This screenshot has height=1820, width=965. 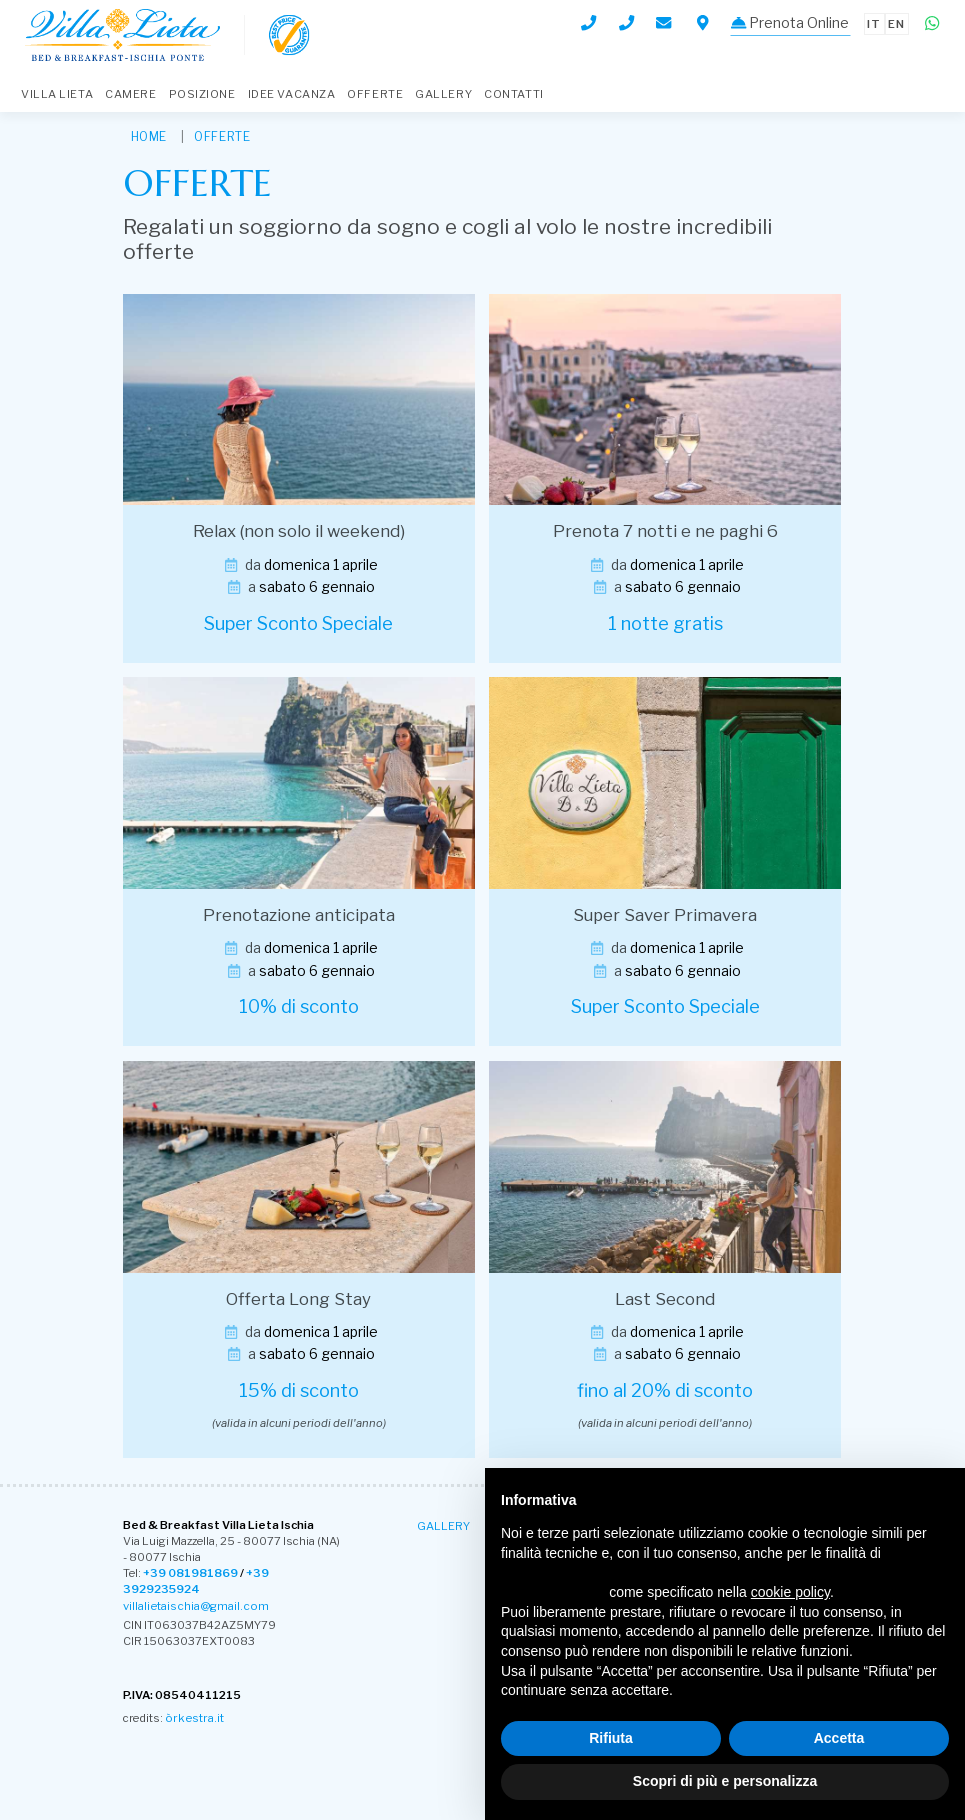 I want to click on Offerta Long Stay, so click(x=298, y=1299).